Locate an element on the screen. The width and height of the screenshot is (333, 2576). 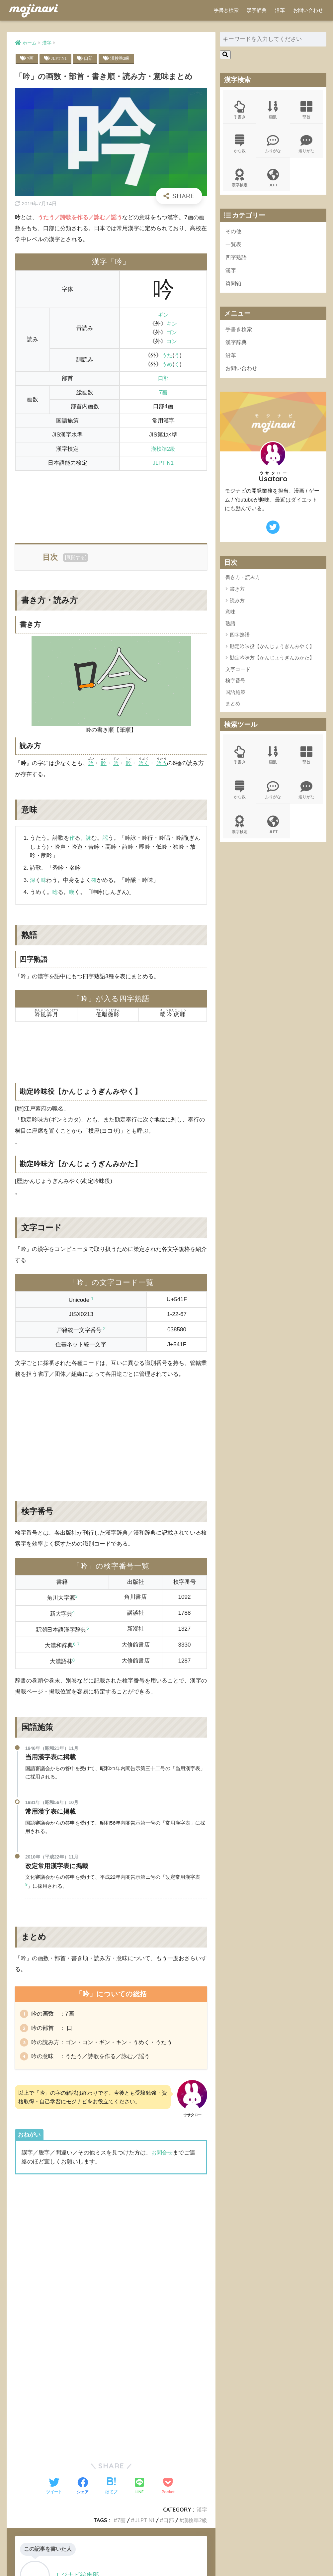
漢字検定 is located at coordinates (239, 180).